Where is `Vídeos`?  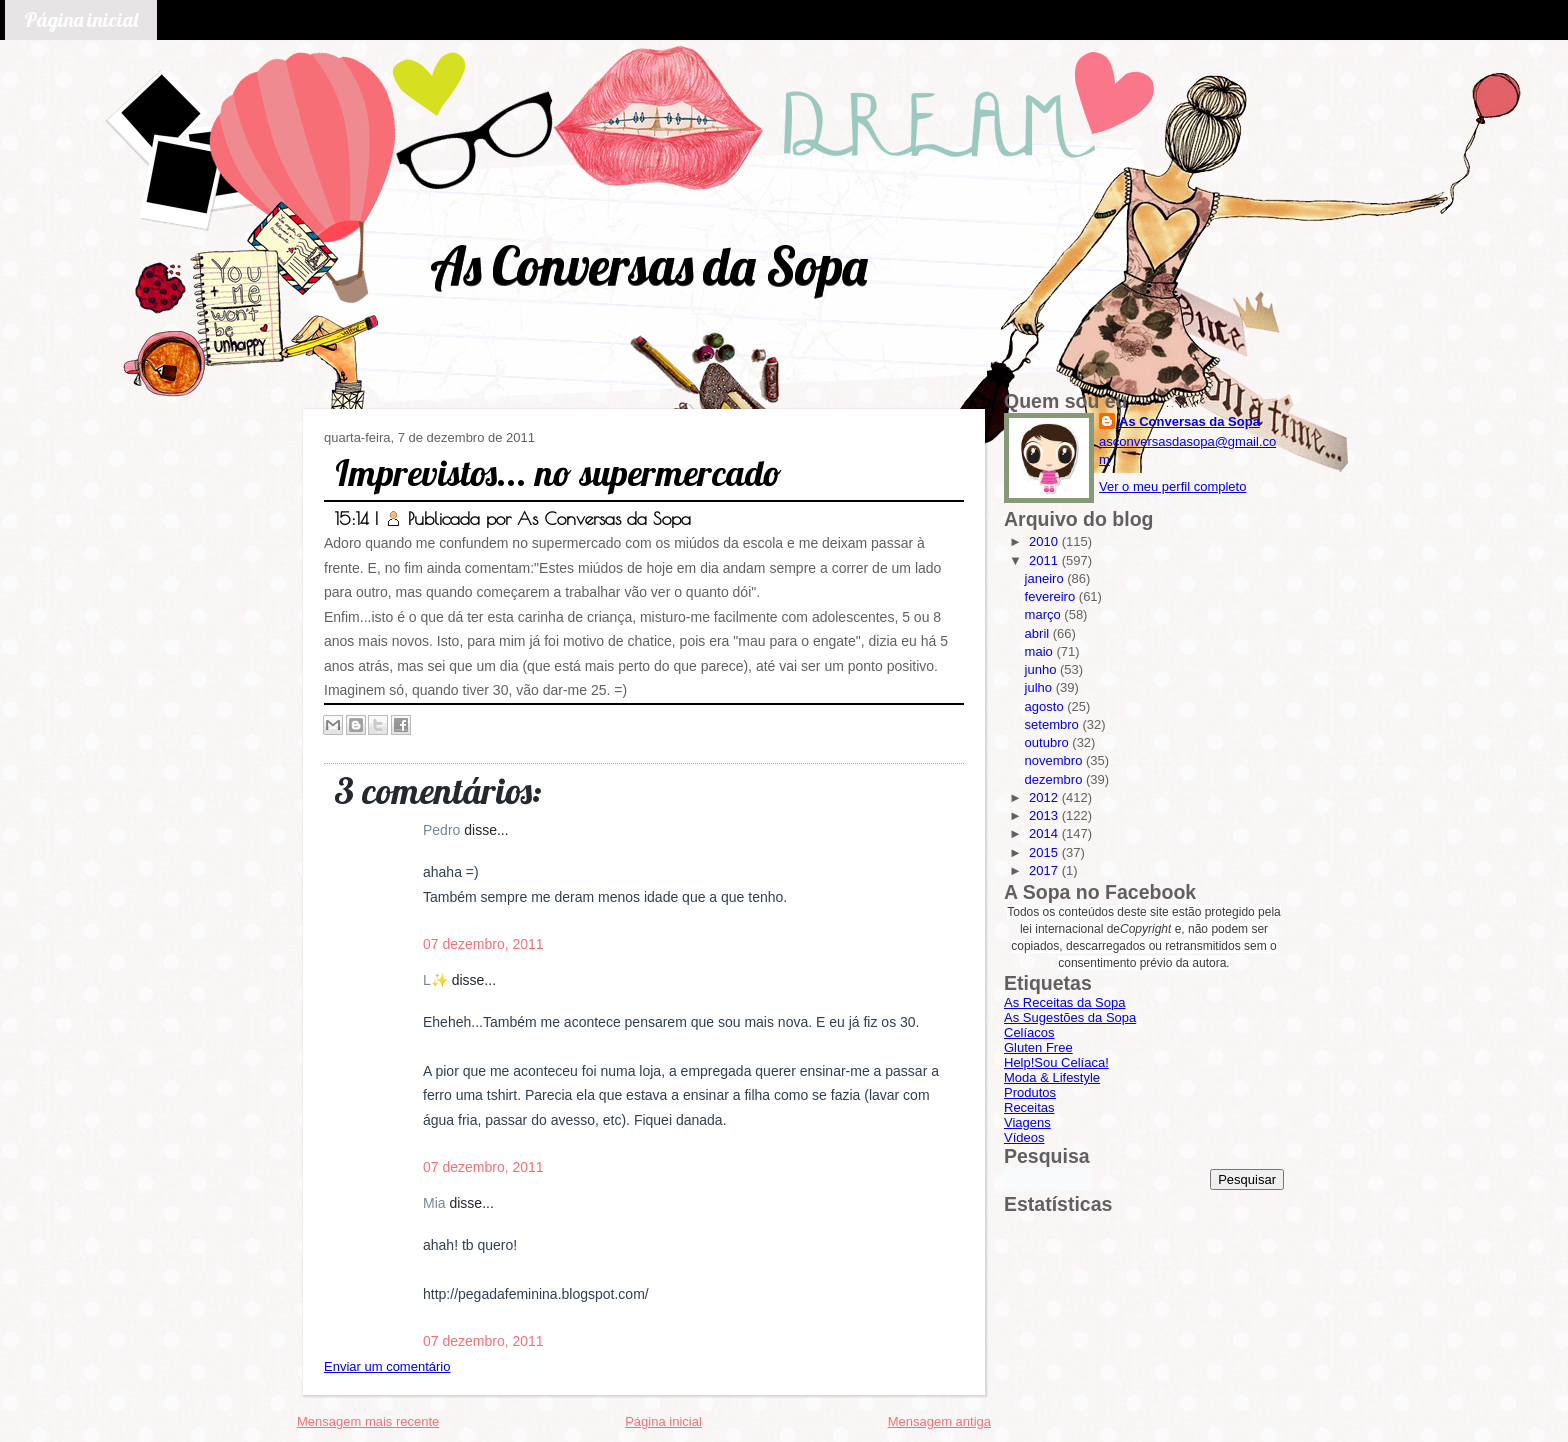 Vídeos is located at coordinates (1024, 1137).